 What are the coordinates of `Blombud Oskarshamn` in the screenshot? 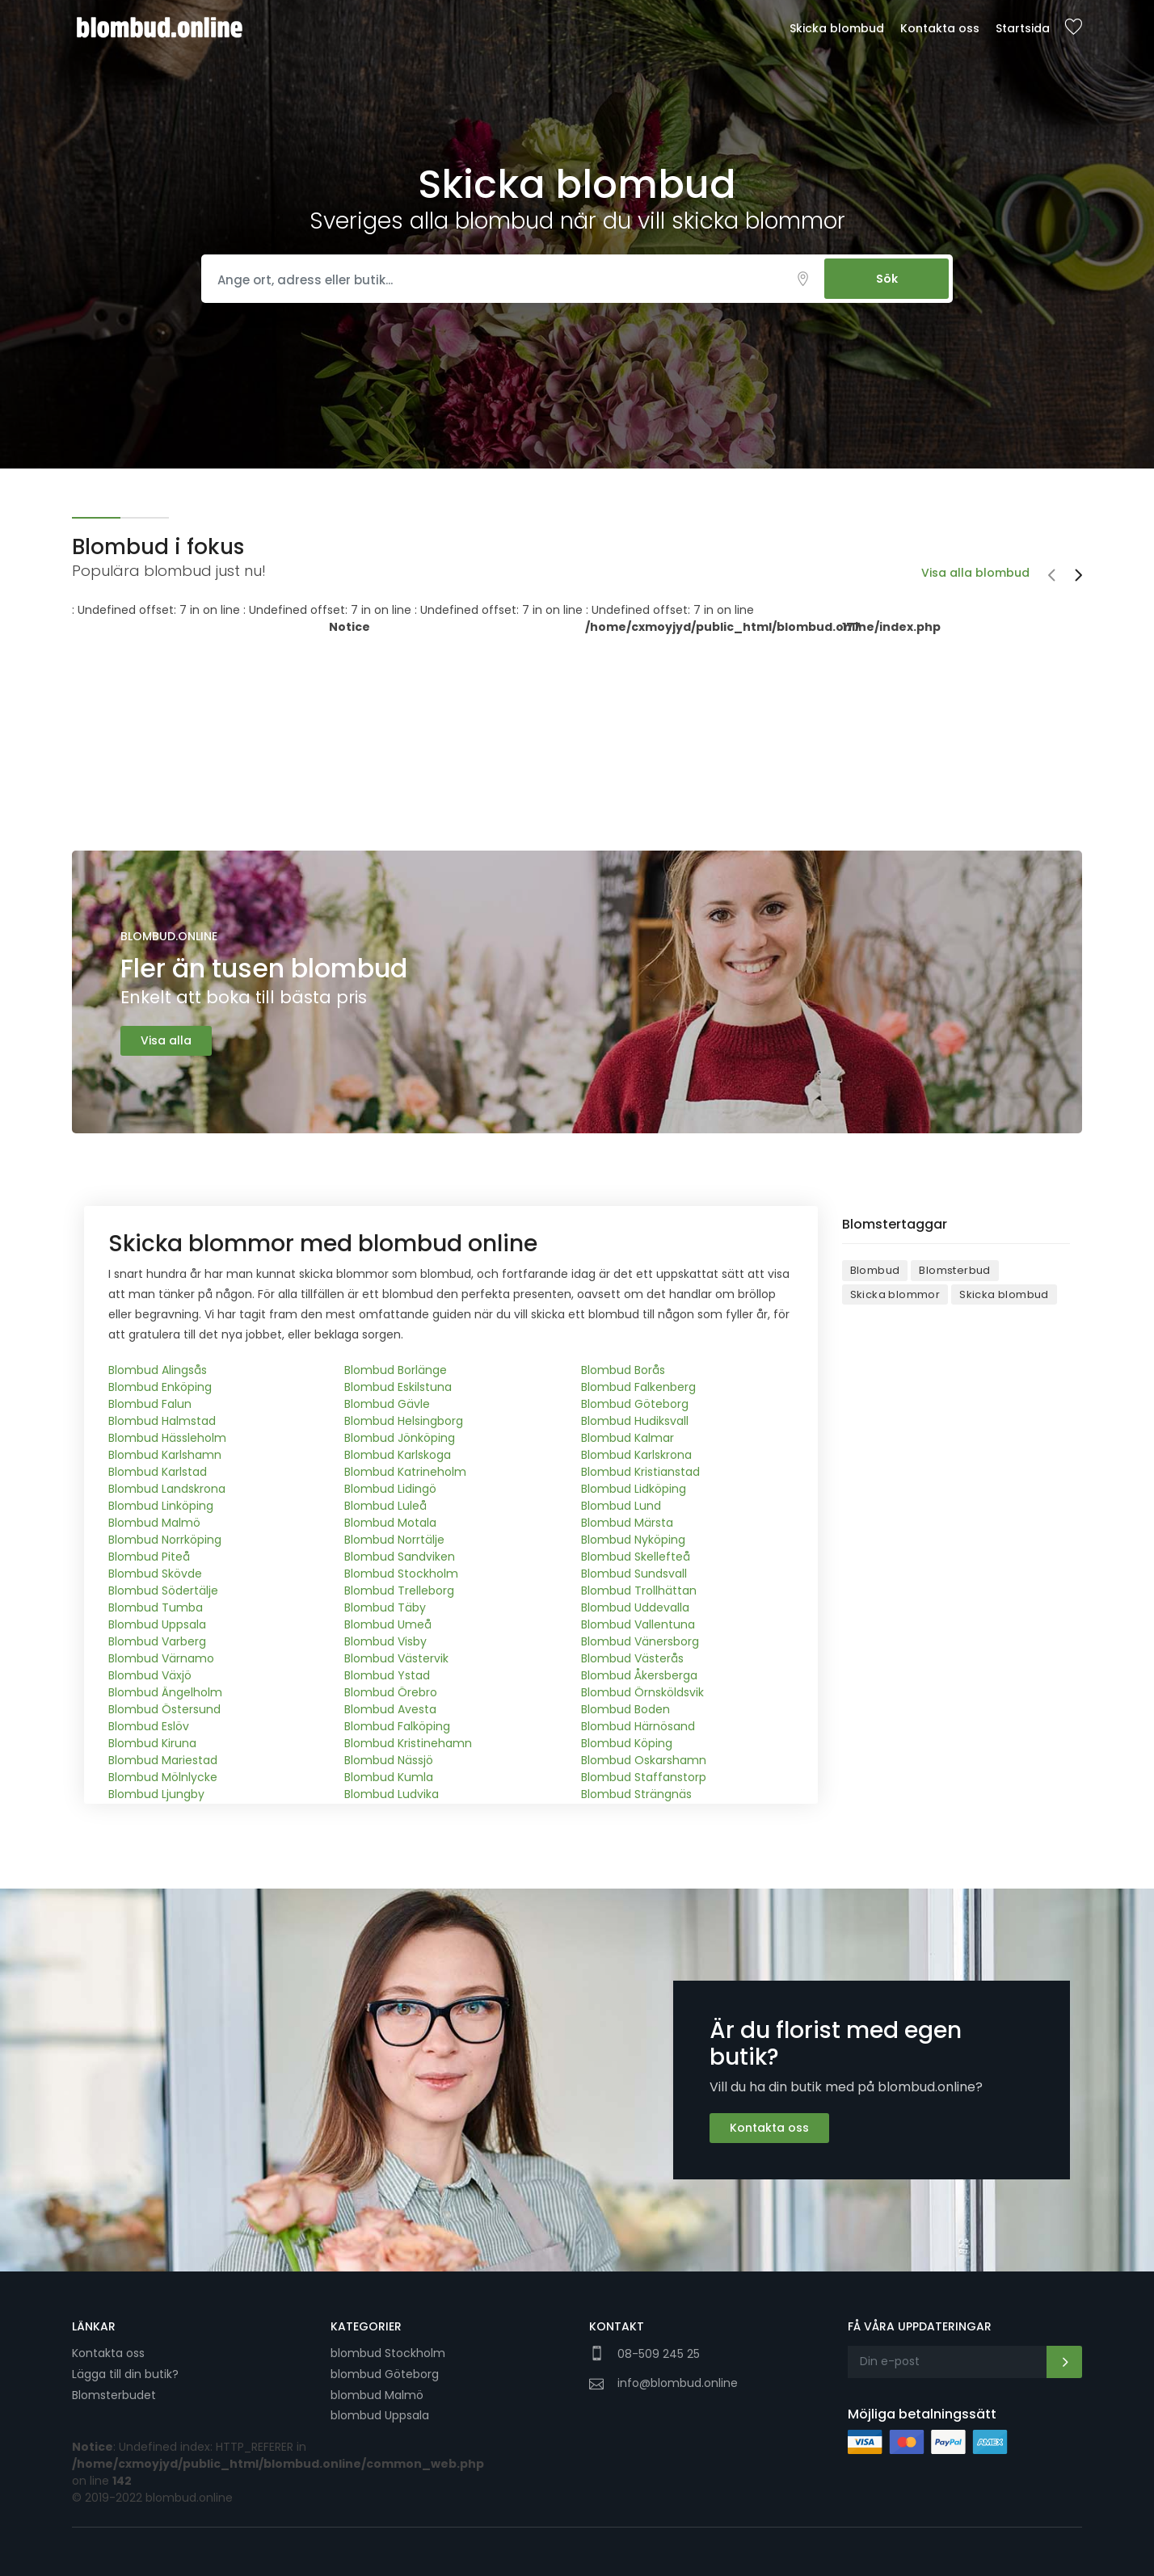 It's located at (643, 1760).